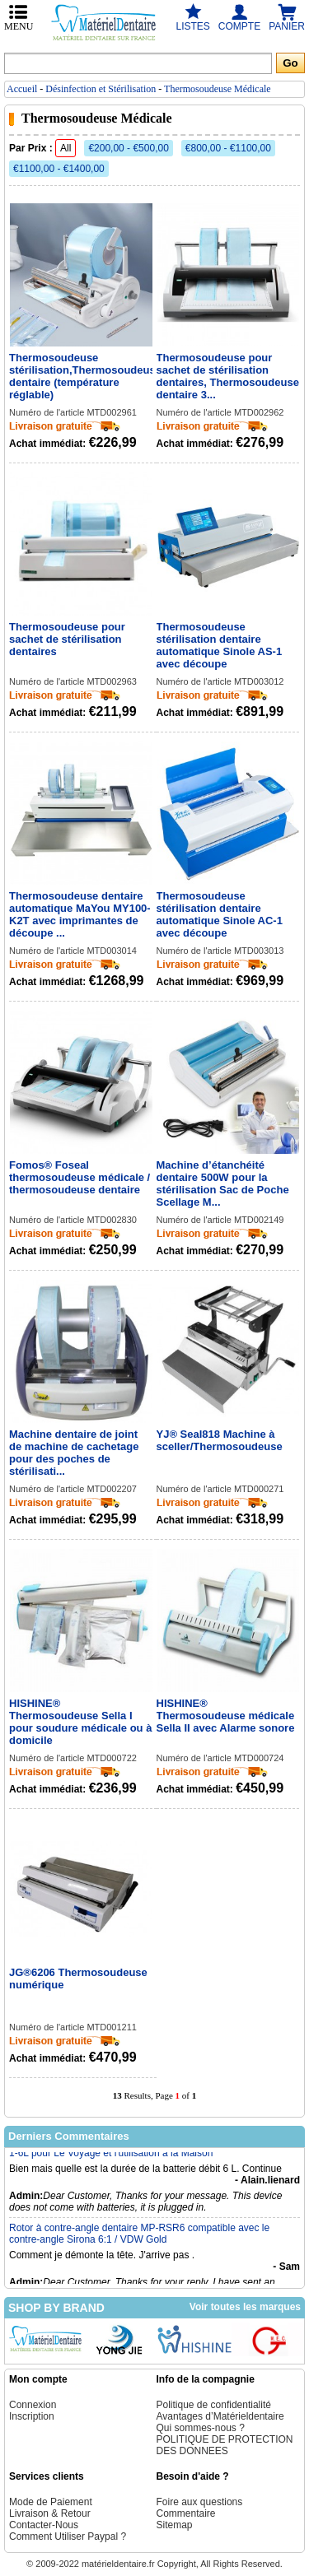 The height and width of the screenshot is (2576, 309). What do you see at coordinates (228, 376) in the screenshot?
I see `Thermosoudeuse pour sachet de stérilisation dentaires, Thermosoudeuse dentaire 3...` at bounding box center [228, 376].